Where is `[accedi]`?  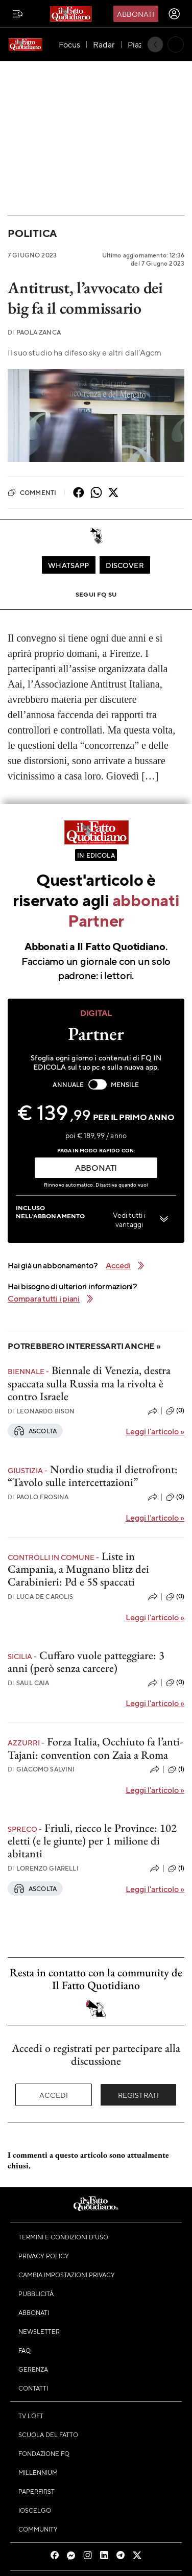
[accedi] is located at coordinates (174, 13).